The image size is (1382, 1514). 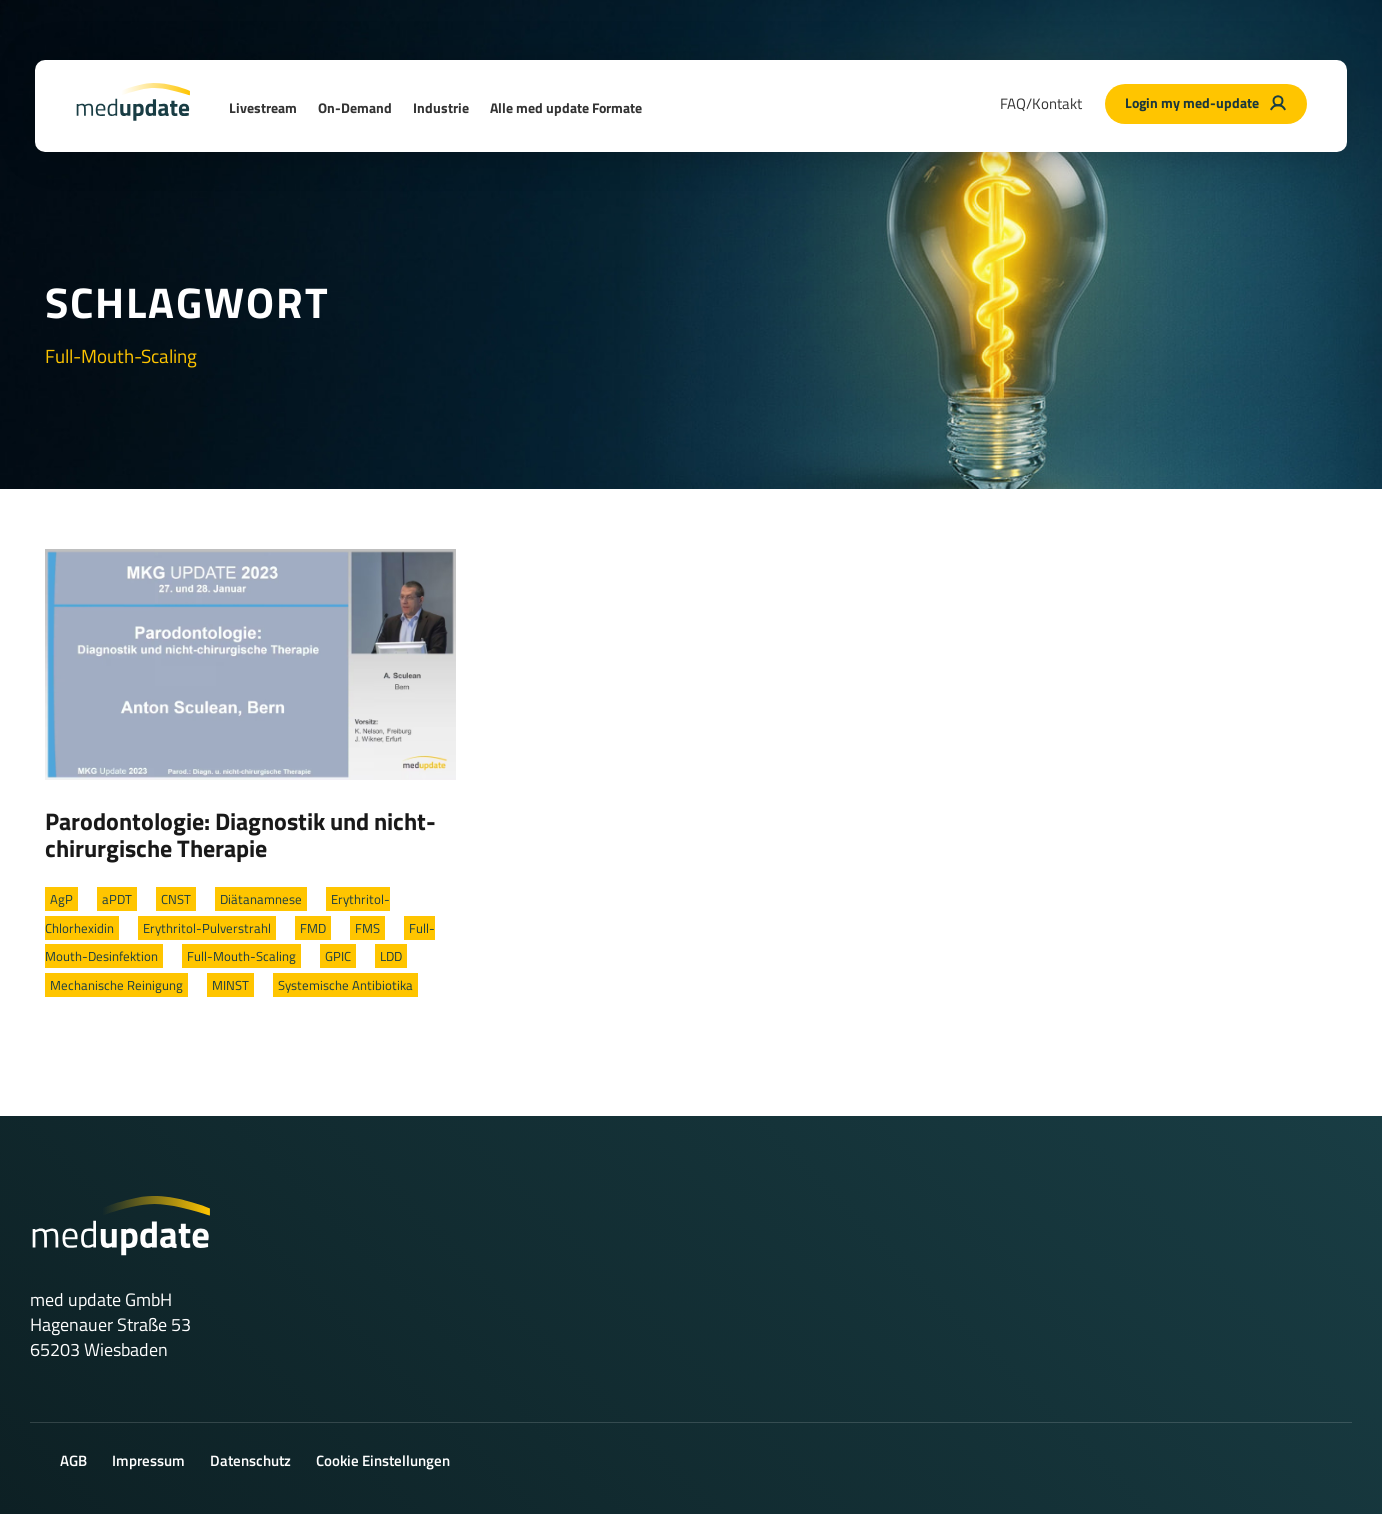 What do you see at coordinates (241, 956) in the screenshot?
I see `Full-Mouth-Scaling` at bounding box center [241, 956].